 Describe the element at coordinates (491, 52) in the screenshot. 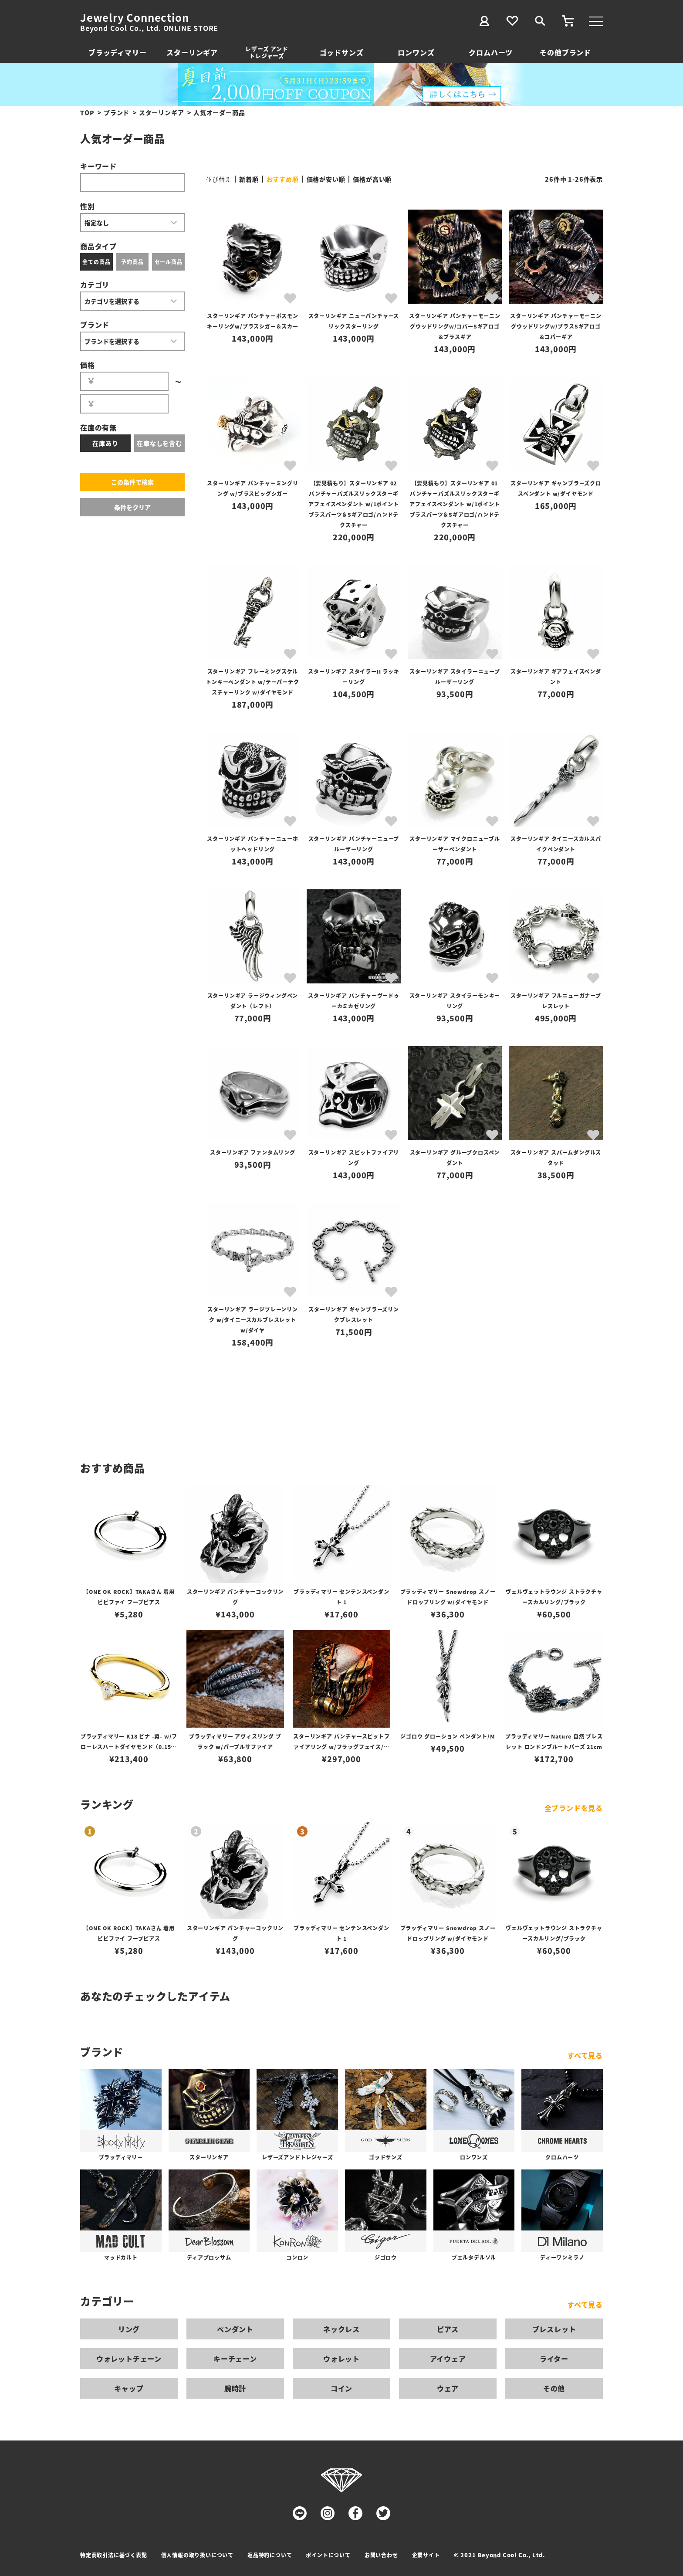

I see `クロムハーツ` at that location.